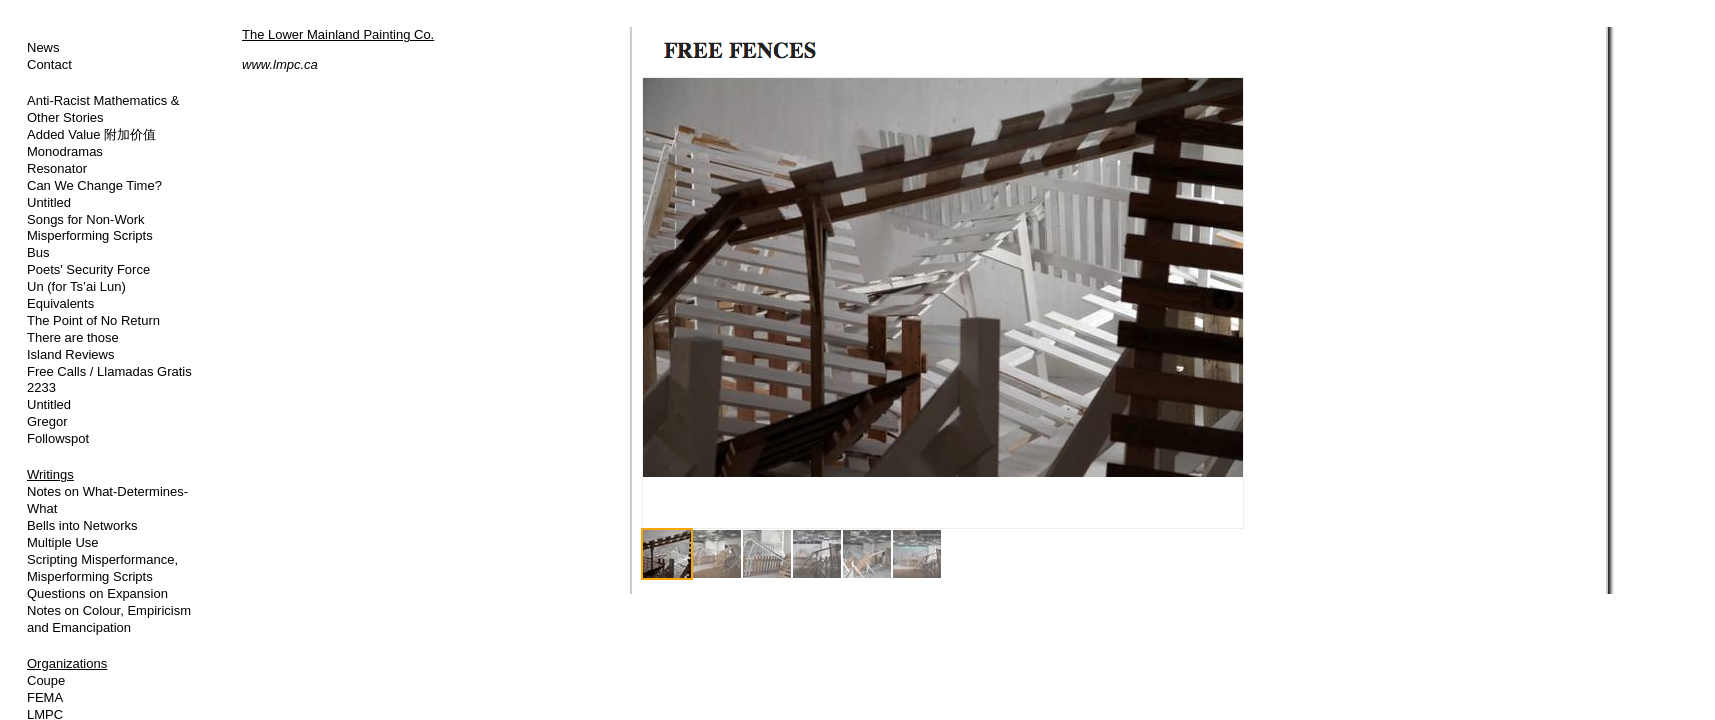  I want to click on Multiple Use, so click(63, 542).